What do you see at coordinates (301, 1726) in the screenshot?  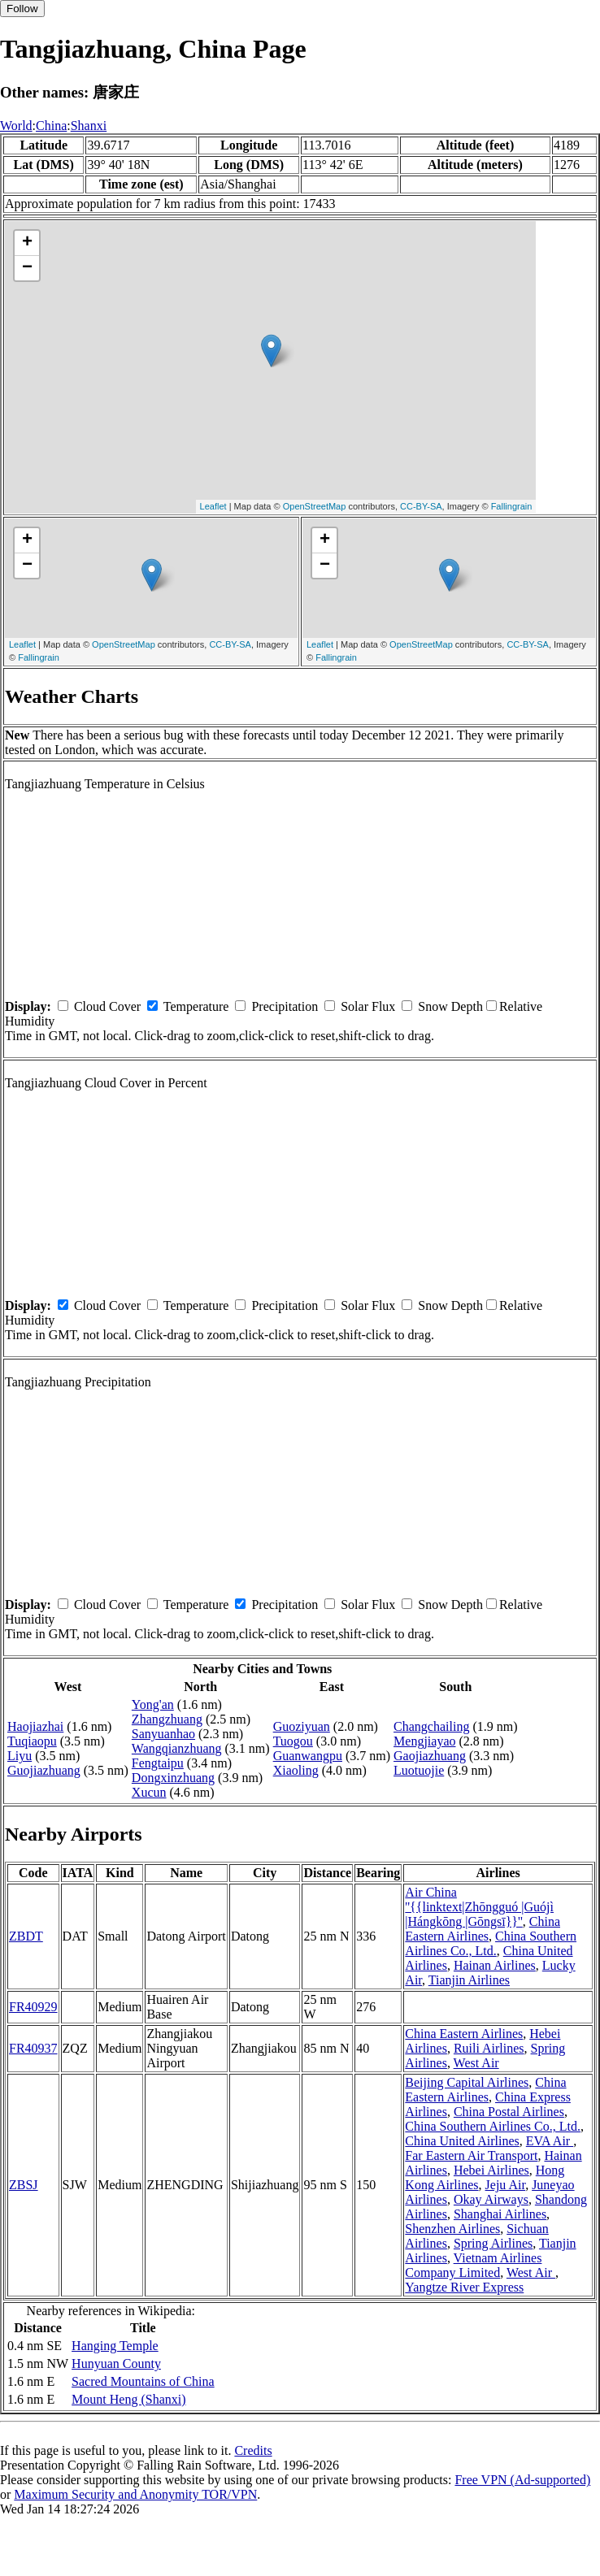 I see `Guoziyuan` at bounding box center [301, 1726].